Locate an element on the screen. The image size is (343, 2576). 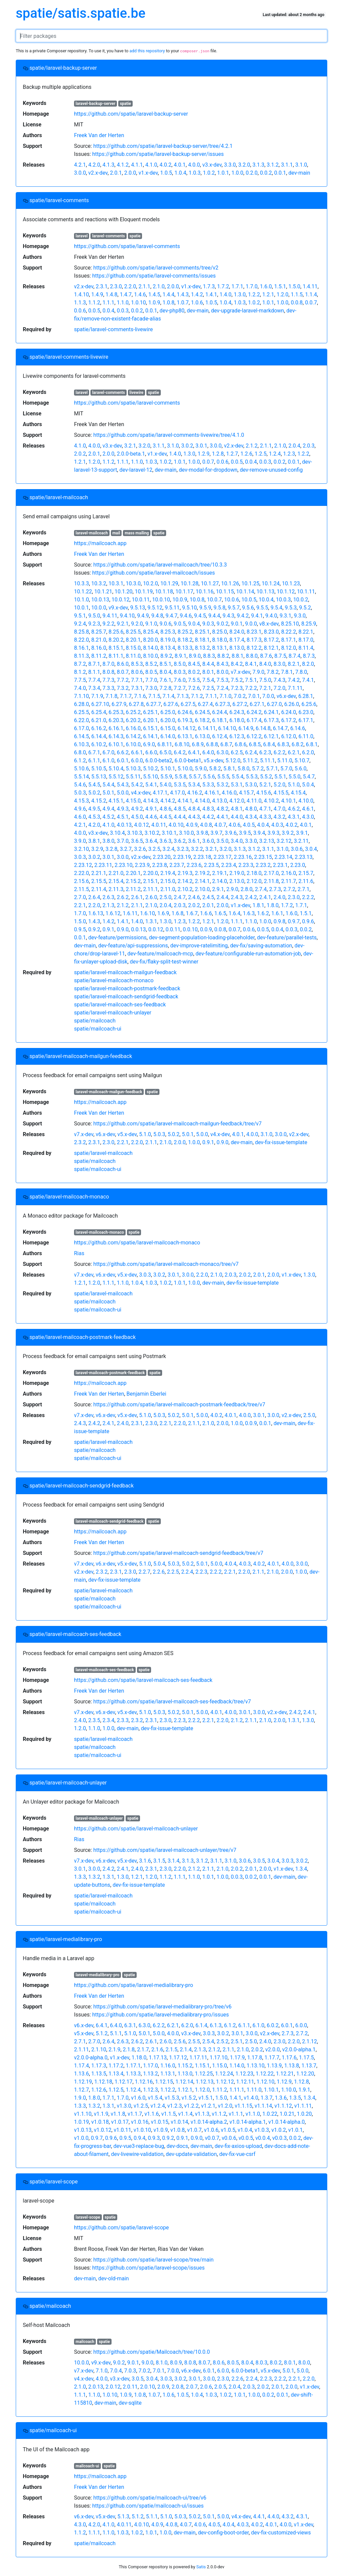
5.10.2 is located at coordinates (150, 768).